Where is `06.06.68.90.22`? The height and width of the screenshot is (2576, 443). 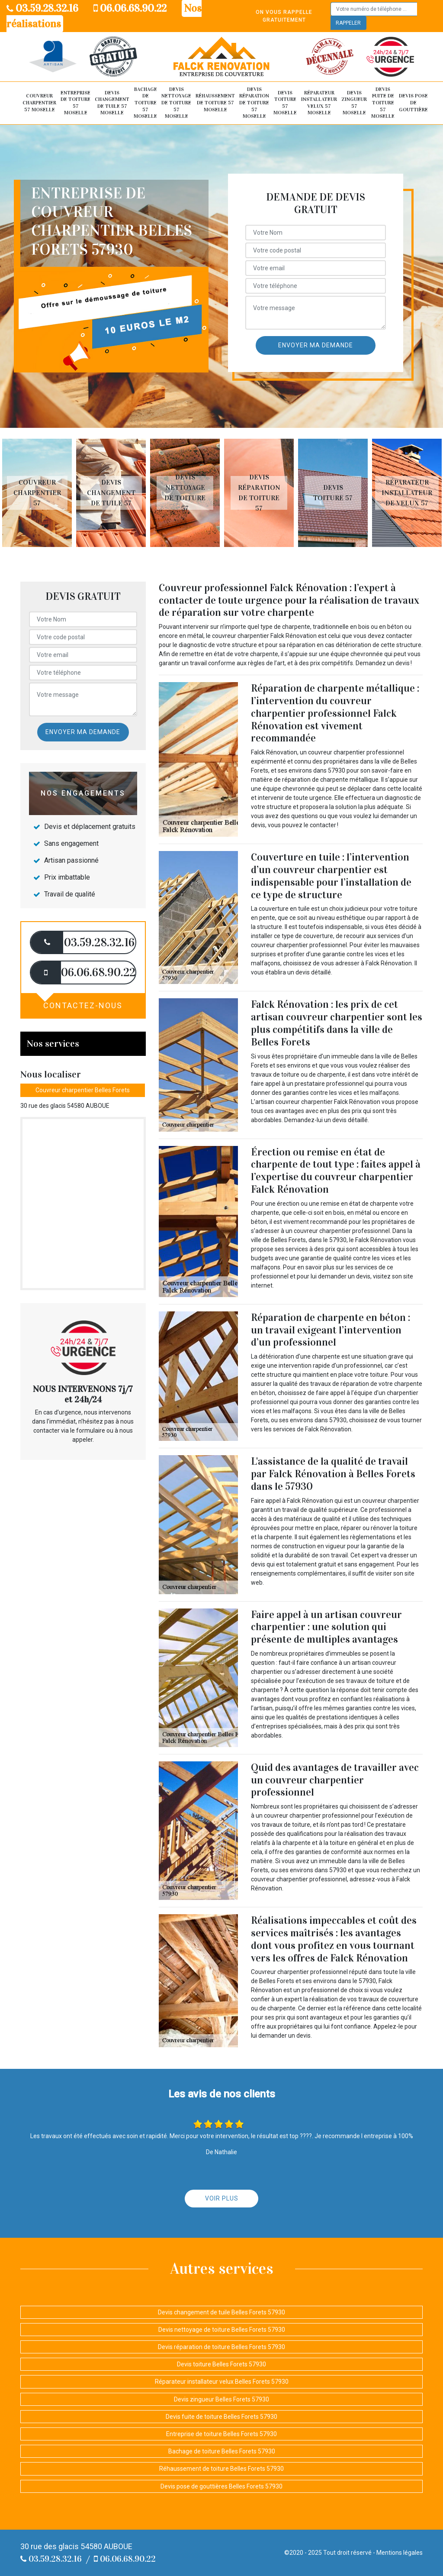
06.06.68.90.22 is located at coordinates (130, 8).